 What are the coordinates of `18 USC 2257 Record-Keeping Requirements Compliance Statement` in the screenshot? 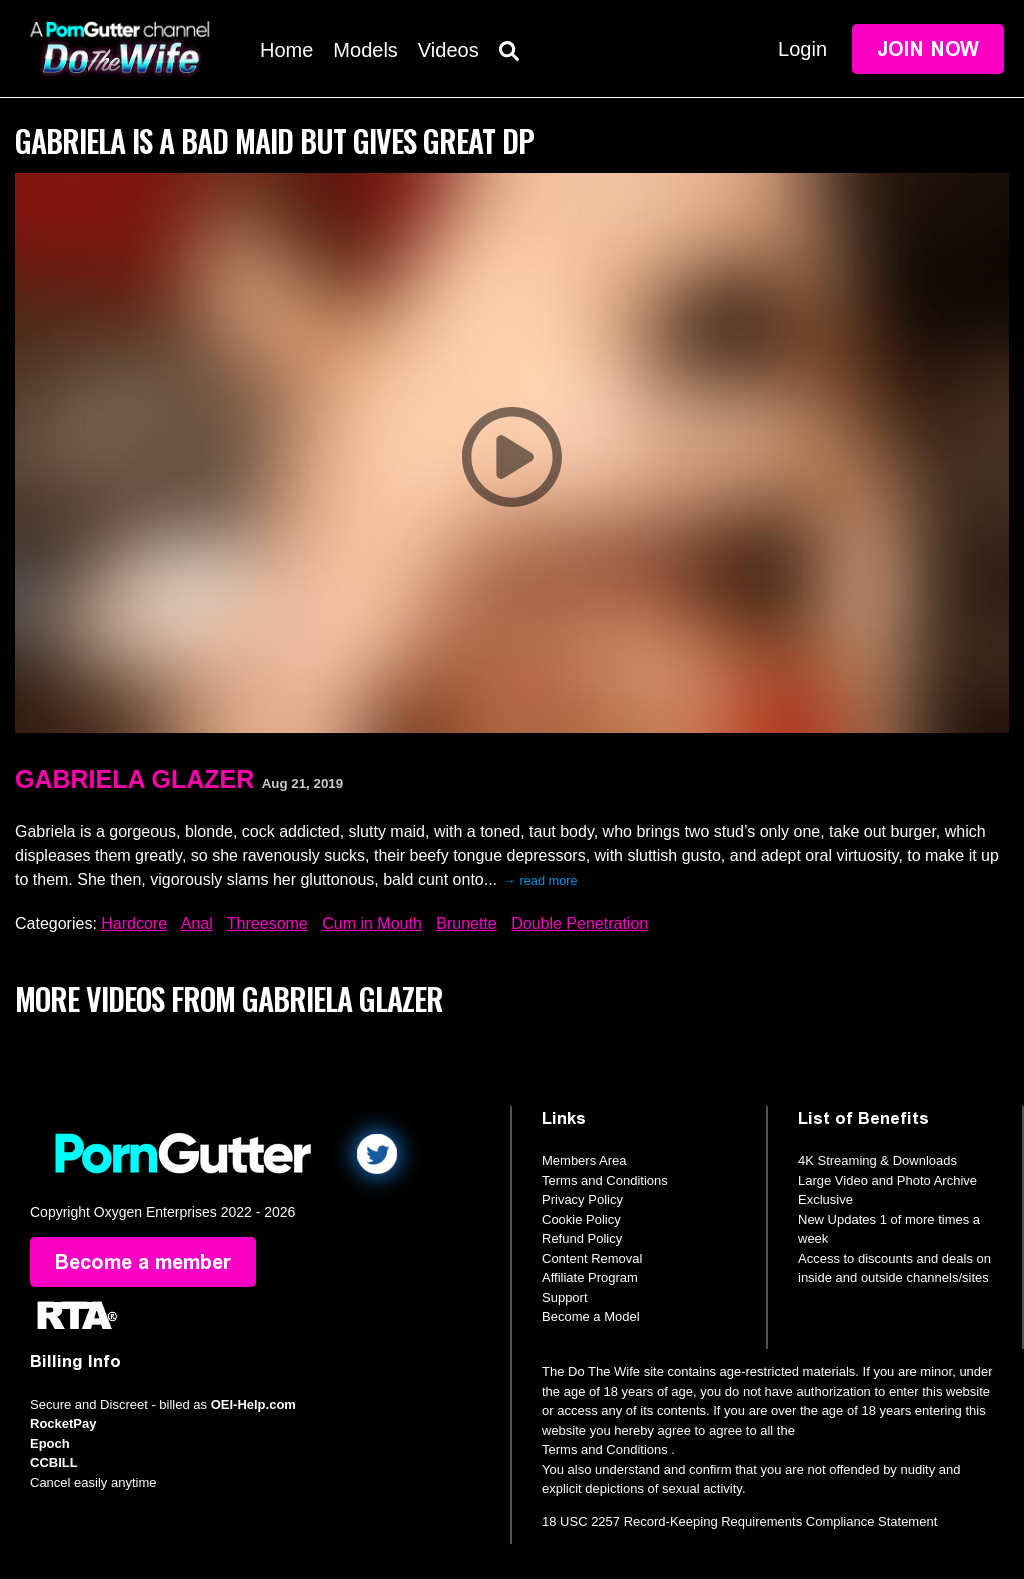 It's located at (739, 1521).